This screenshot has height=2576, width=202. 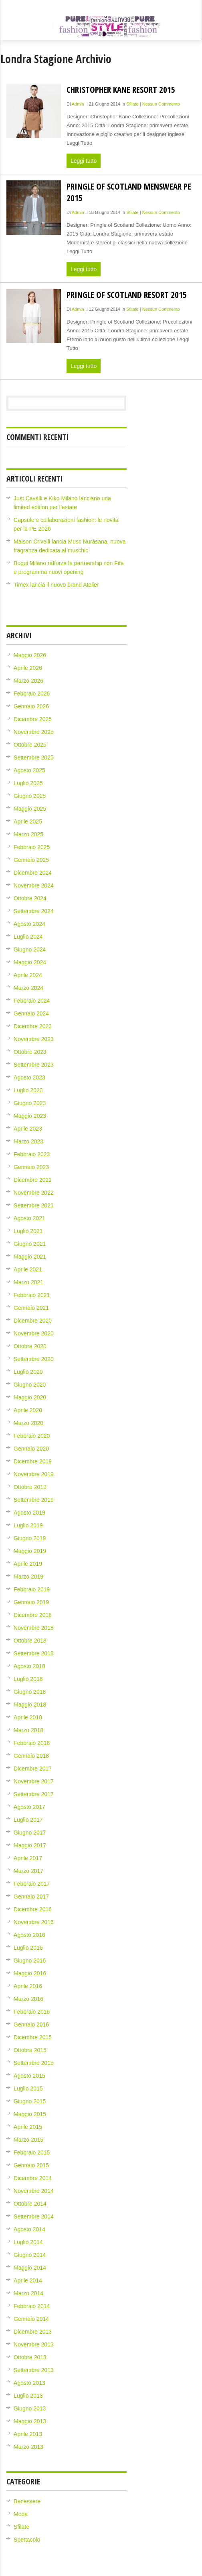 What do you see at coordinates (34, 1192) in the screenshot?
I see `Novembre 2022` at bounding box center [34, 1192].